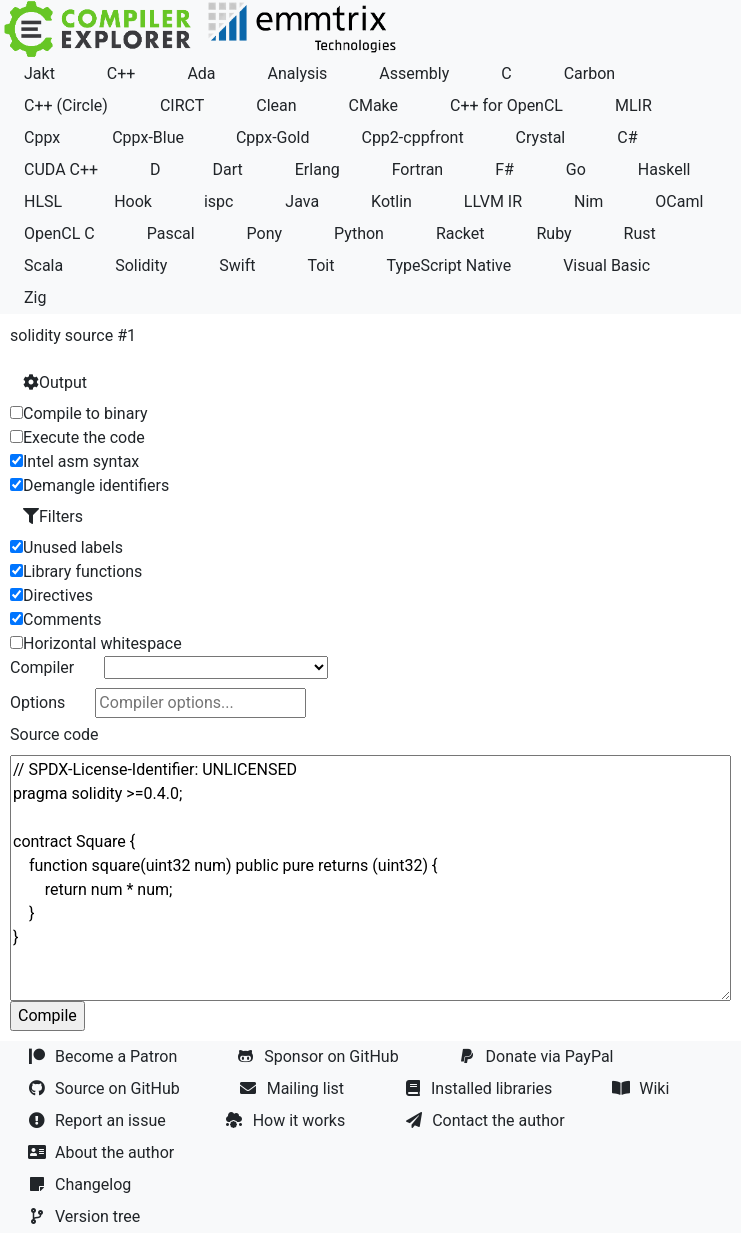 The image size is (741, 1233). What do you see at coordinates (265, 233) in the screenshot?
I see `Pony` at bounding box center [265, 233].